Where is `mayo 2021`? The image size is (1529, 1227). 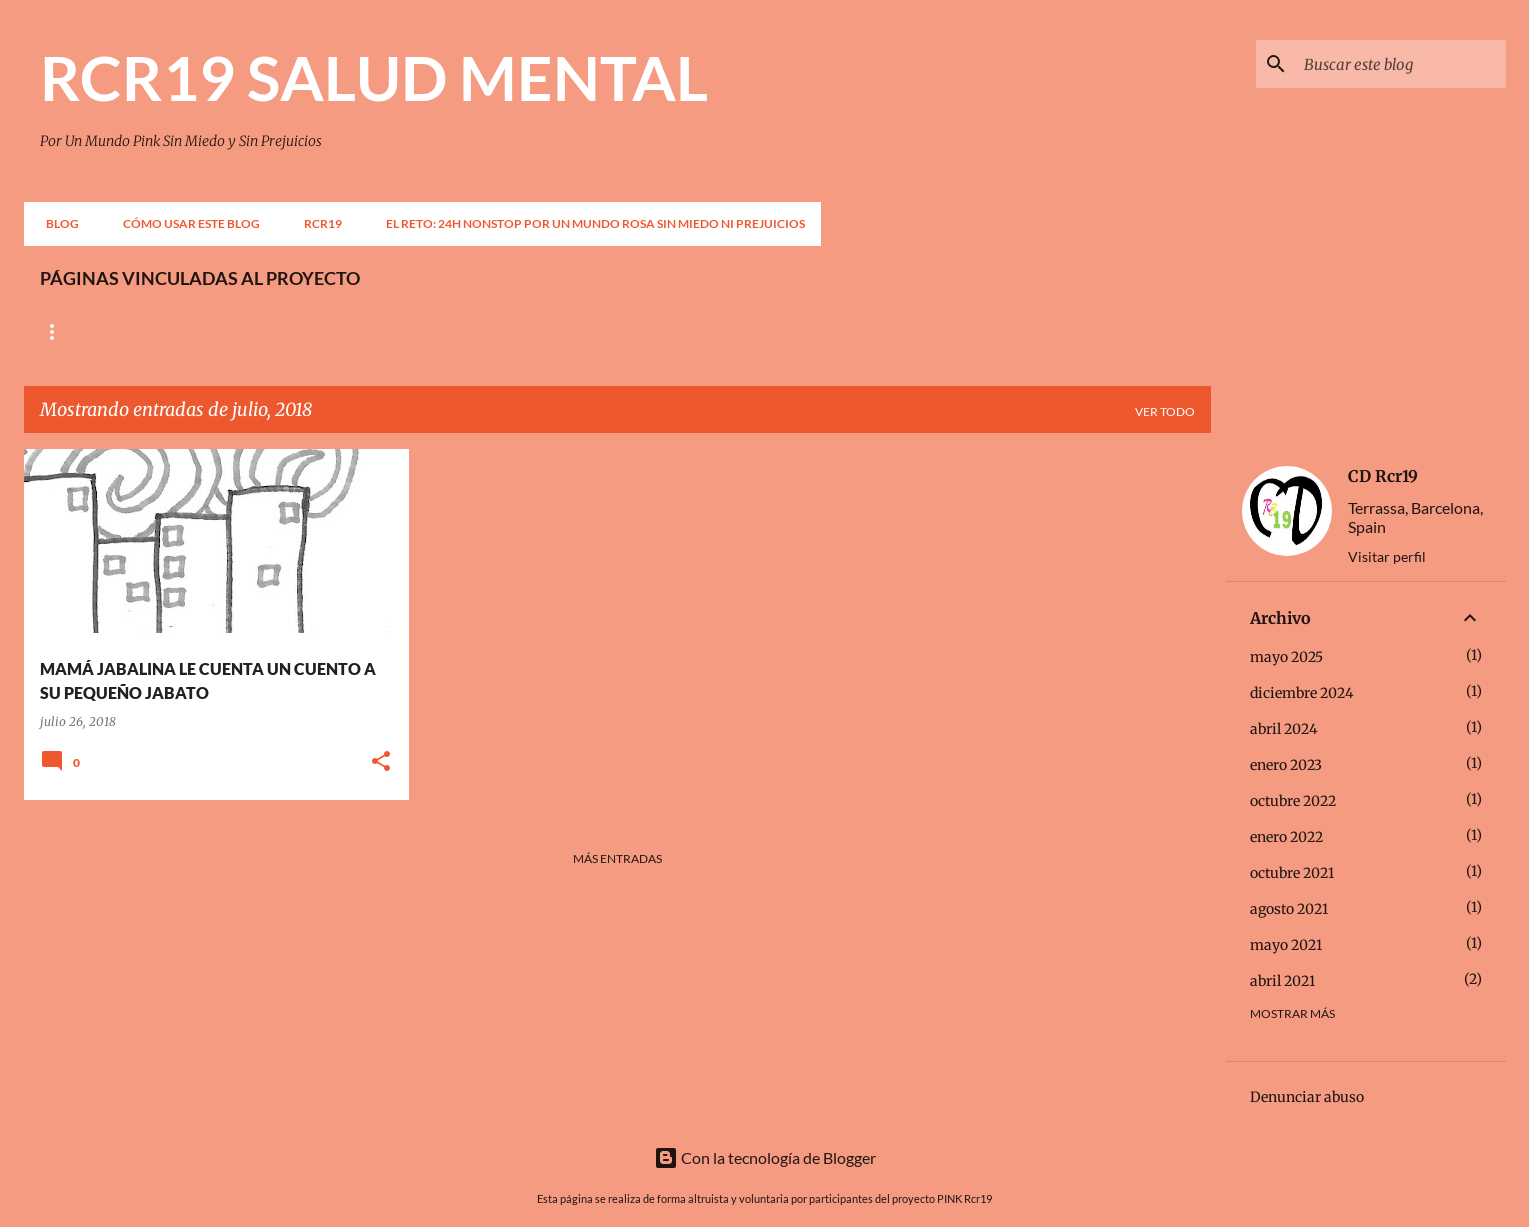 mayo 2021 is located at coordinates (1286, 945).